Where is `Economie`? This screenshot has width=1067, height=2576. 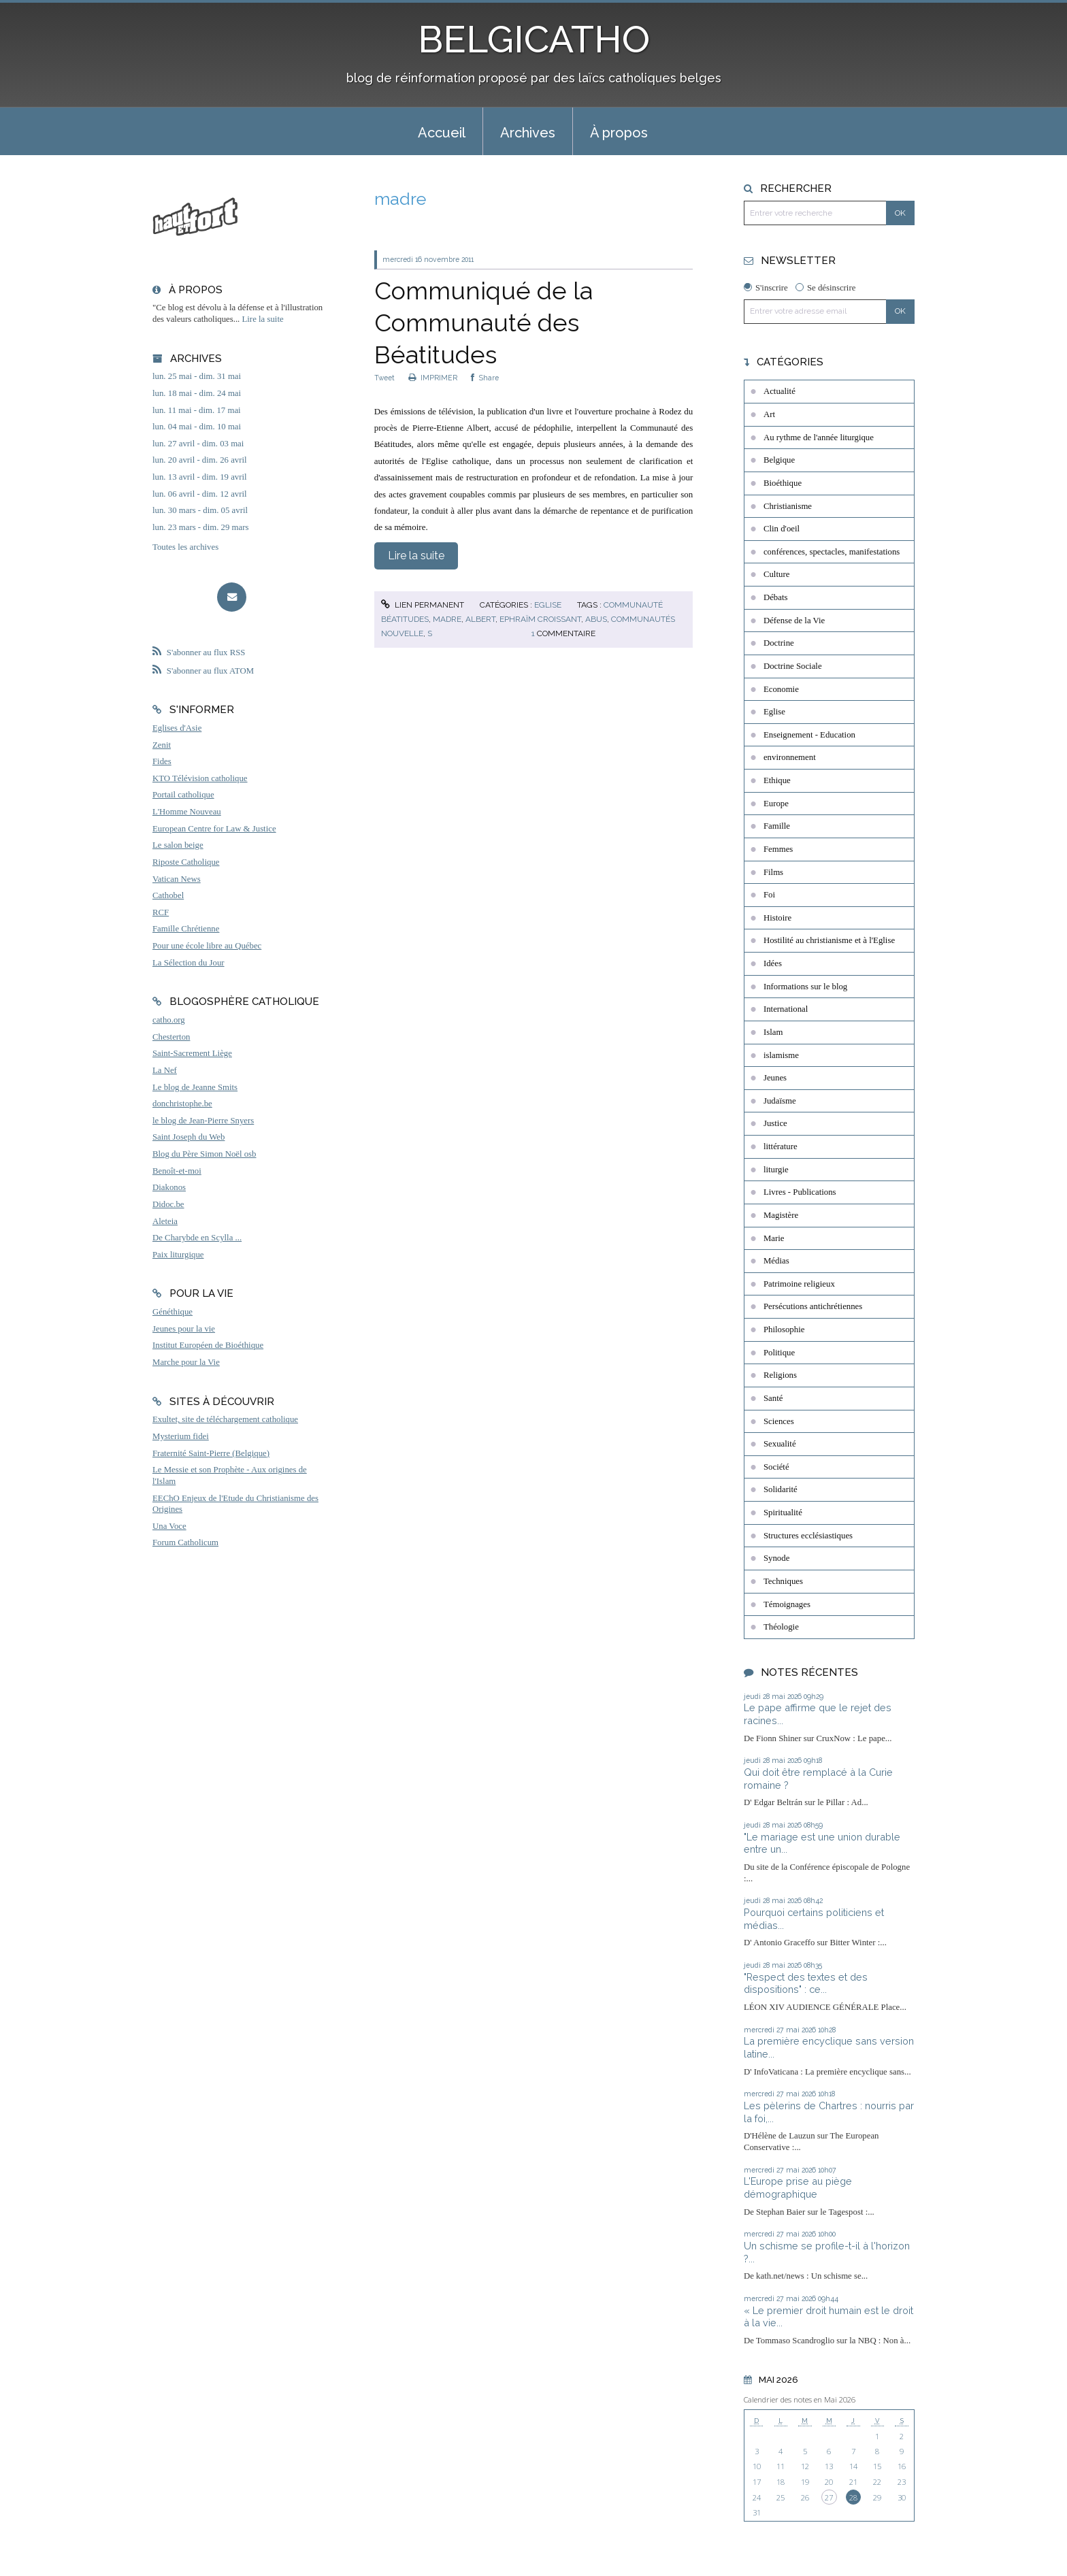
Economie is located at coordinates (781, 689).